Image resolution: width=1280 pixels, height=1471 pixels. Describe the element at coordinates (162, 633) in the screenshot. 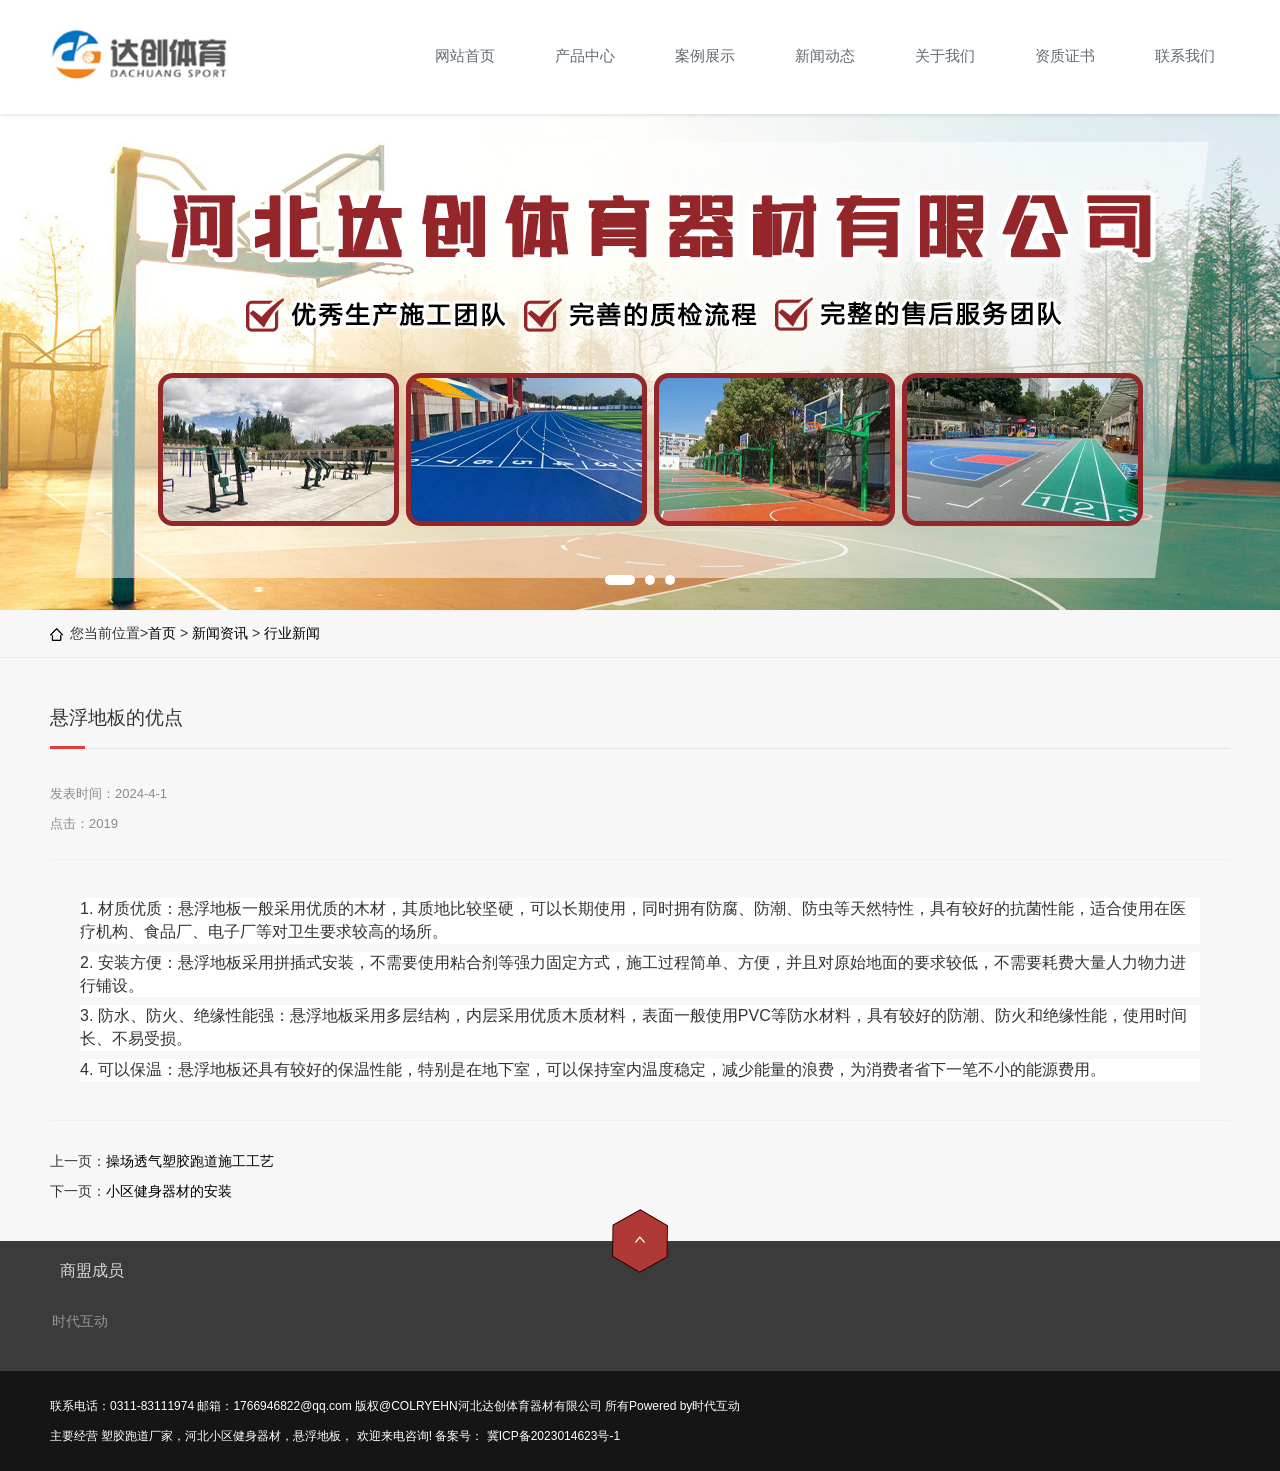

I see `首页` at that location.